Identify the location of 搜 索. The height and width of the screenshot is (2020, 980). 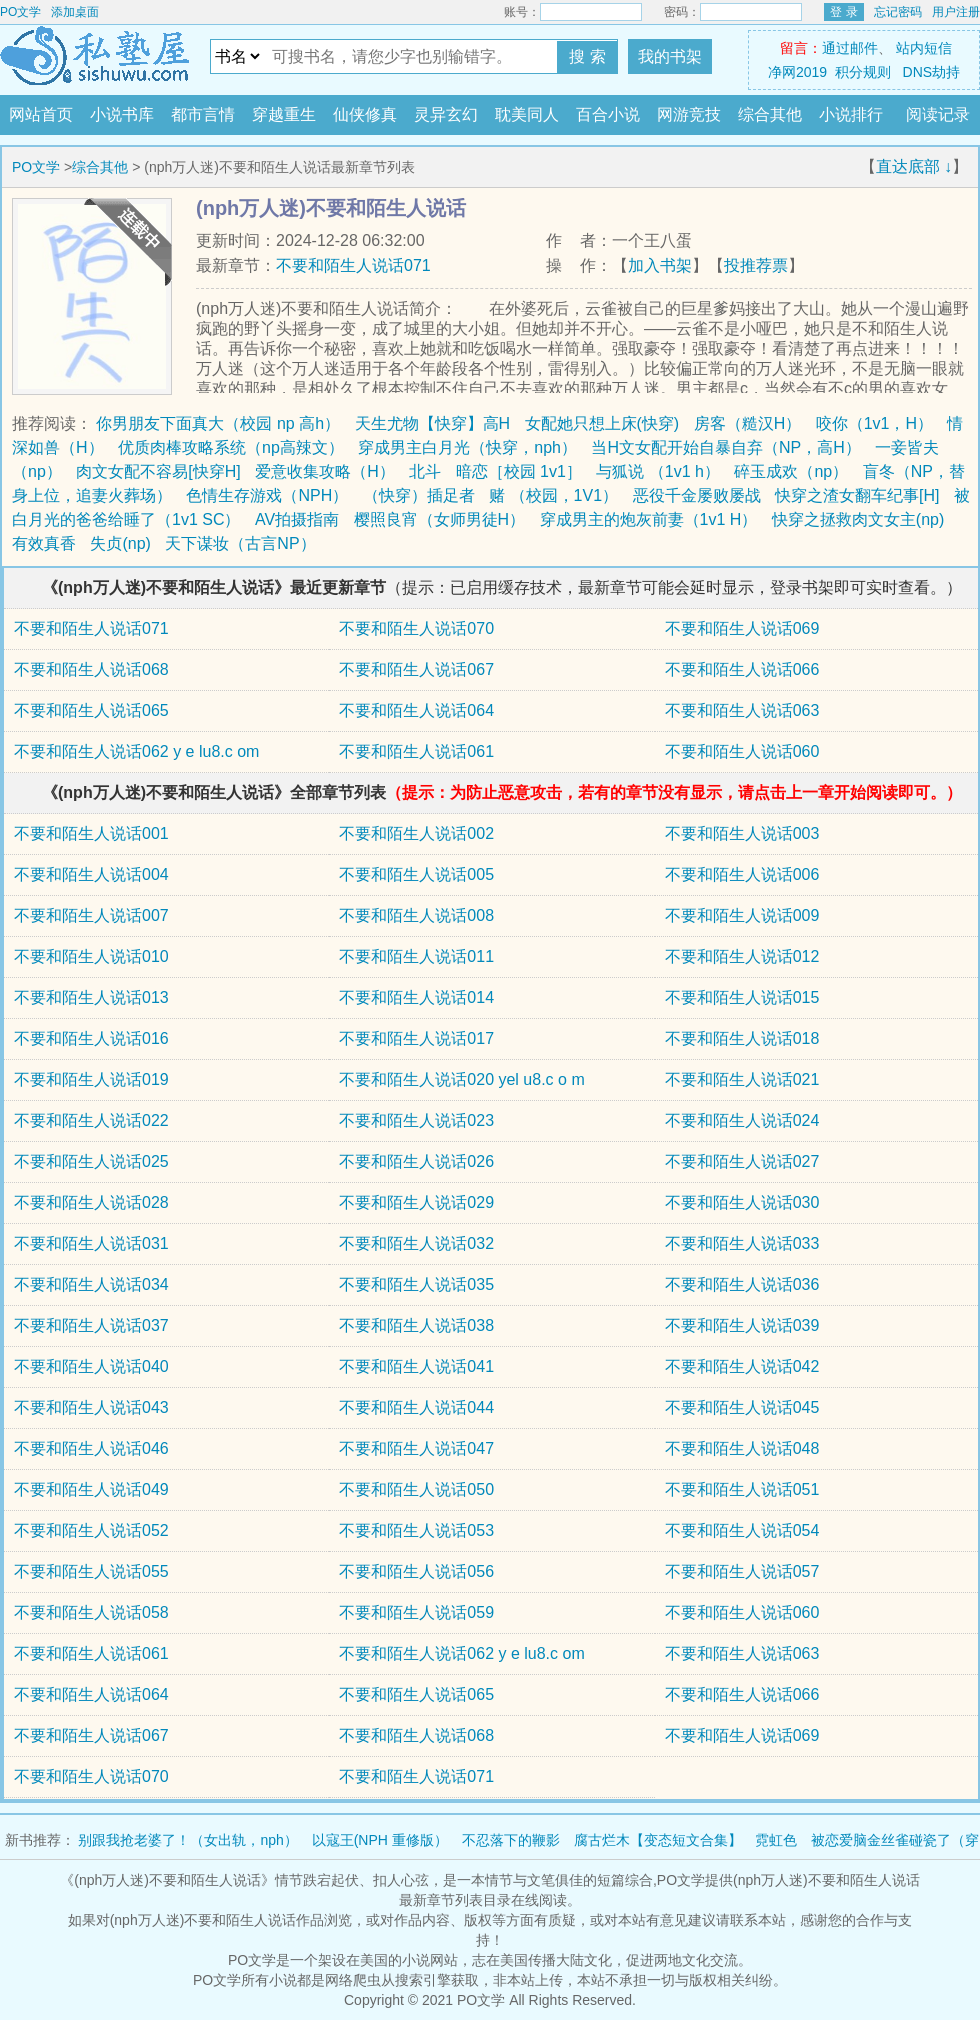
(587, 56).